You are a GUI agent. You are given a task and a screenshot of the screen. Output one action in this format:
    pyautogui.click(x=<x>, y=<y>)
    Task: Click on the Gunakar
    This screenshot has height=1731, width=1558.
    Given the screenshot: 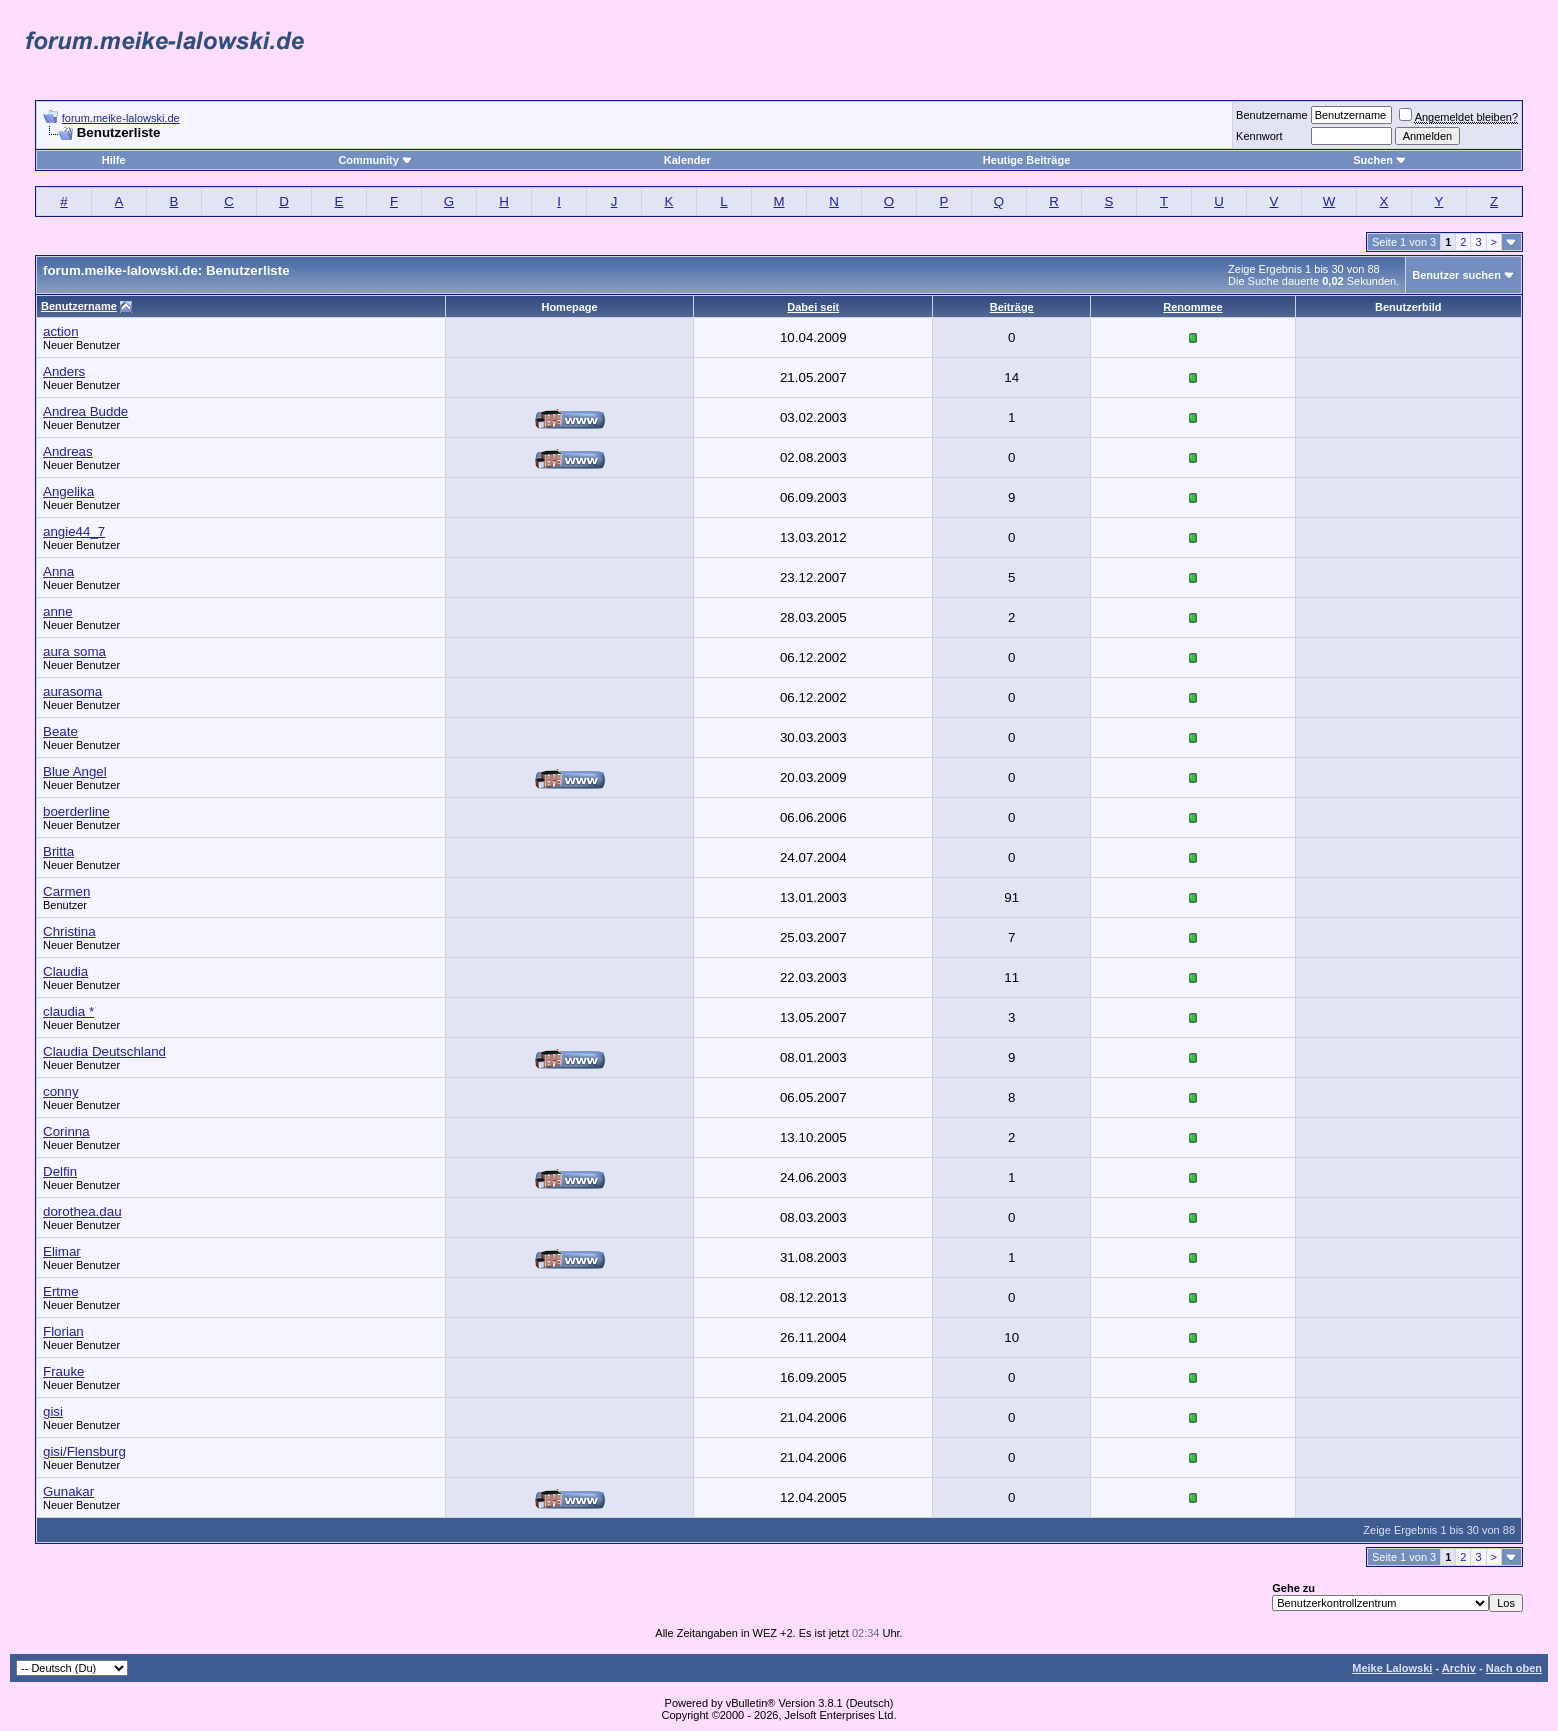 What is the action you would take?
    pyautogui.click(x=68, y=1491)
    